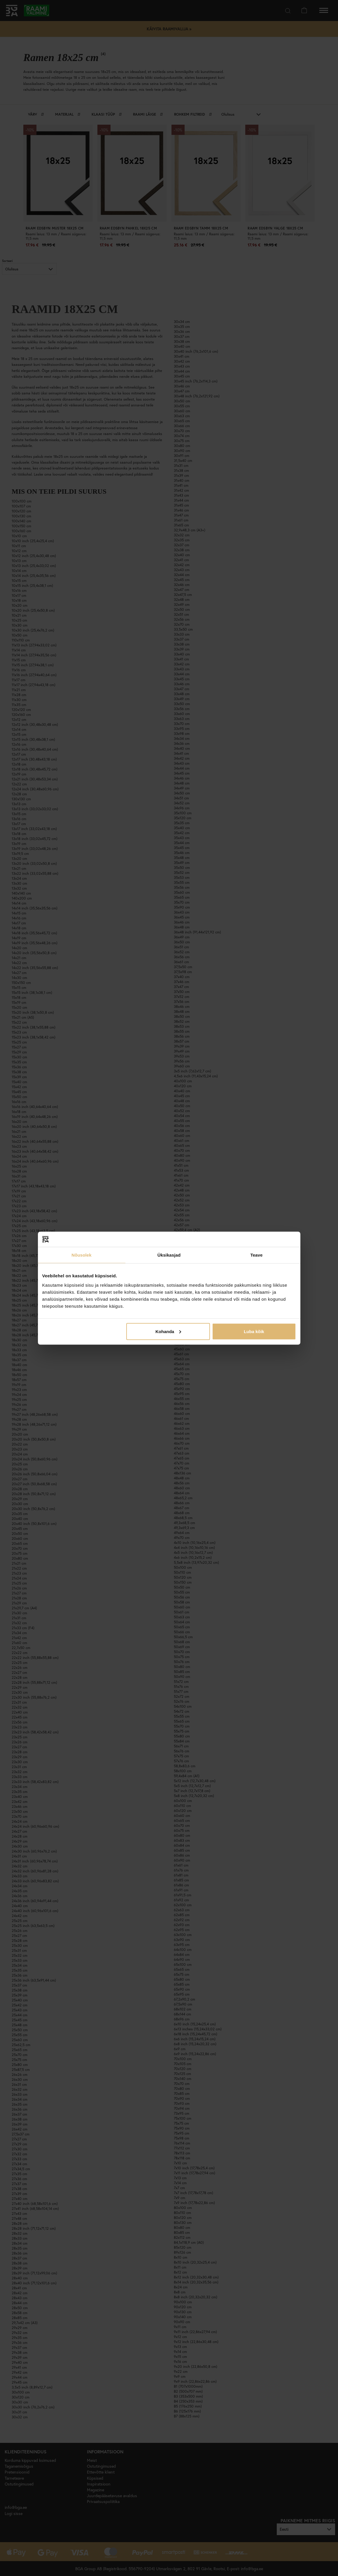  What do you see at coordinates (169, 1255) in the screenshot?
I see `Üksikasjad [tab]` at bounding box center [169, 1255].